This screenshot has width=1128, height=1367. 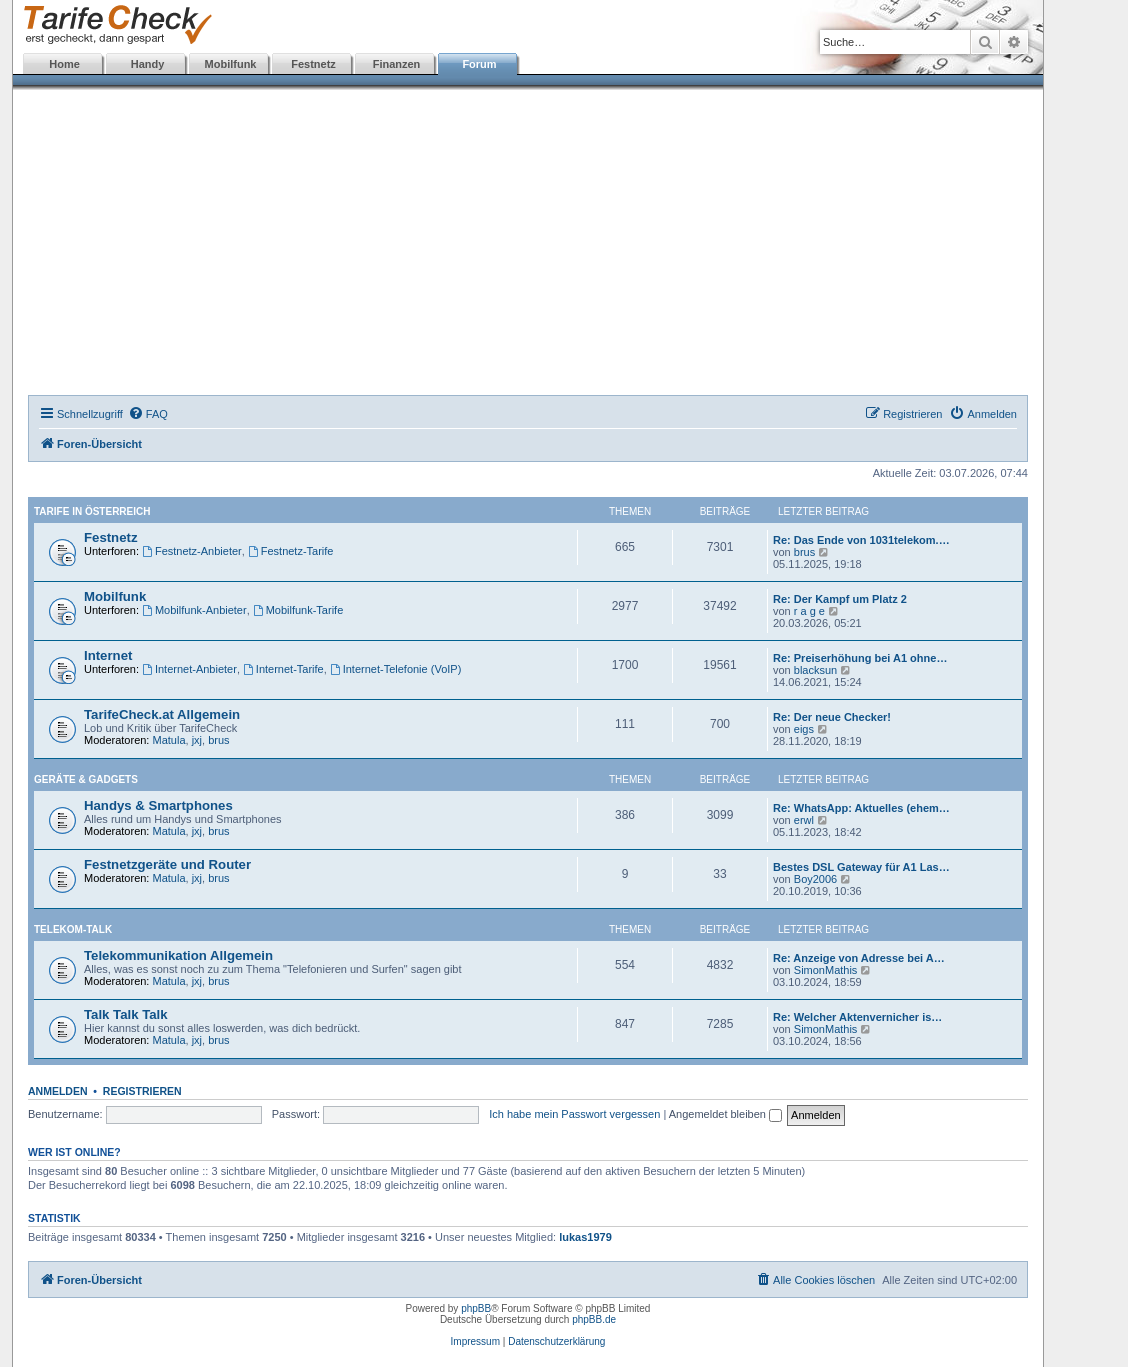 I want to click on Registrieren, so click(x=142, y=1091).